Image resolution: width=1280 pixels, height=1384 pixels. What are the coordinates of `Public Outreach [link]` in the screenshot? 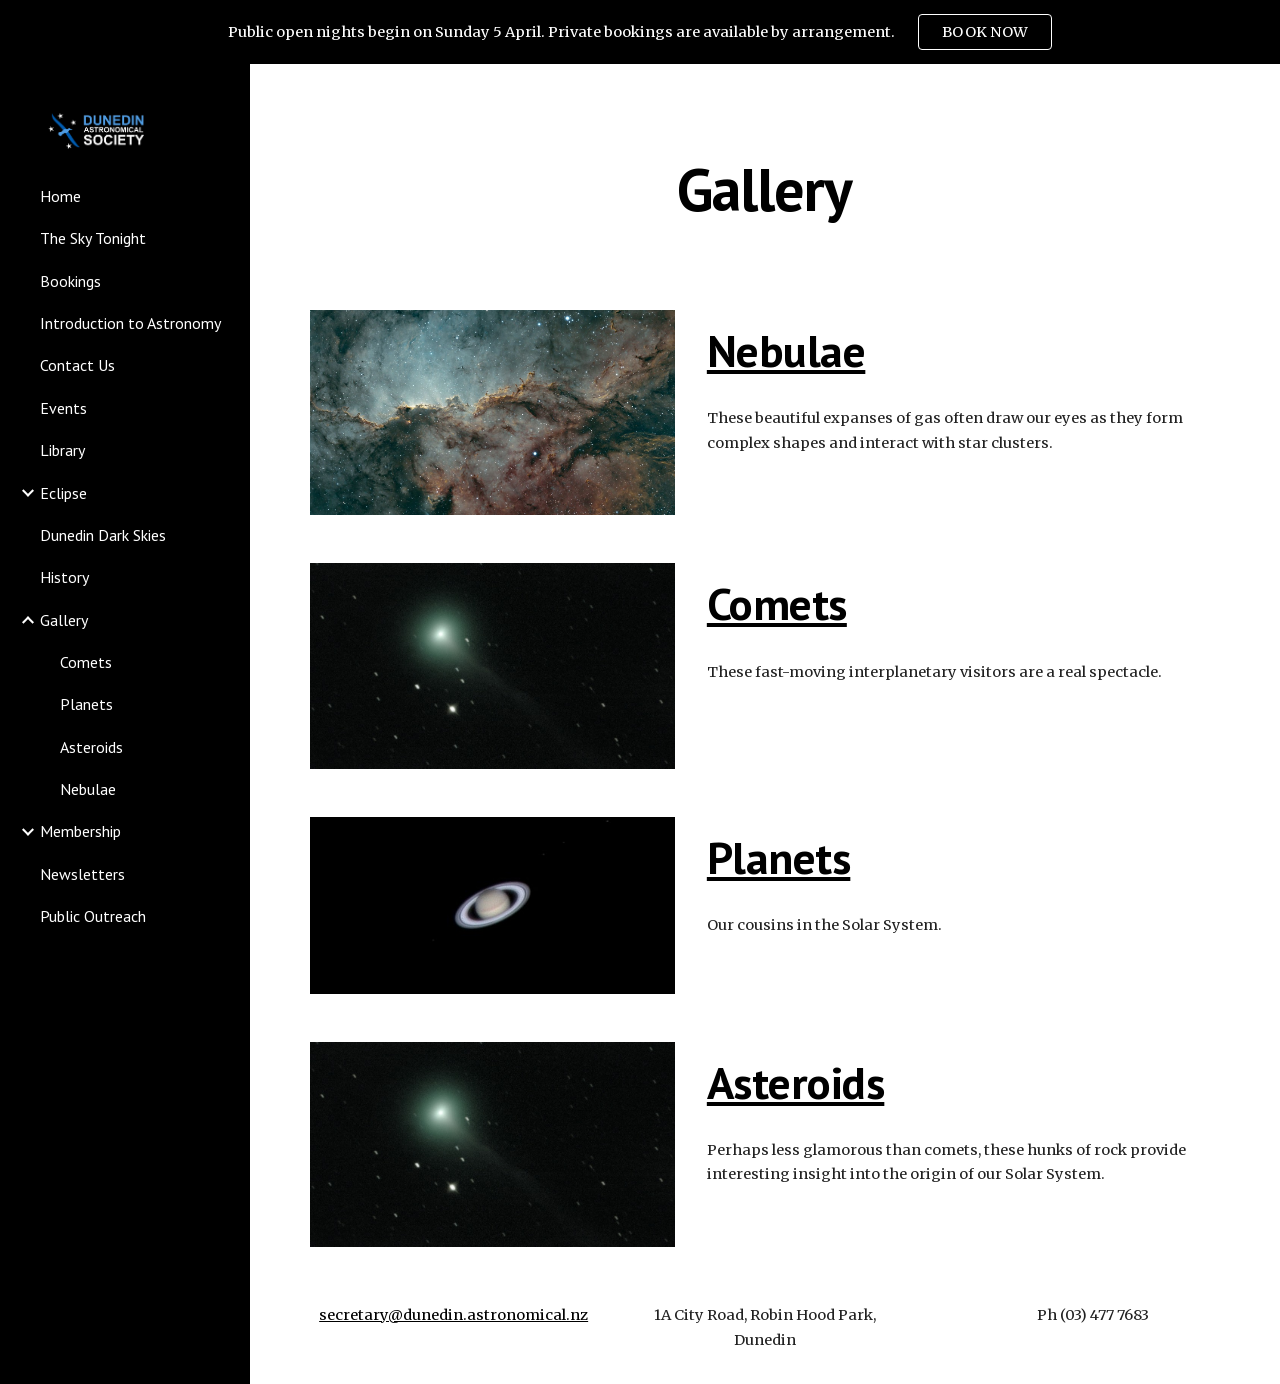 It's located at (93, 916).